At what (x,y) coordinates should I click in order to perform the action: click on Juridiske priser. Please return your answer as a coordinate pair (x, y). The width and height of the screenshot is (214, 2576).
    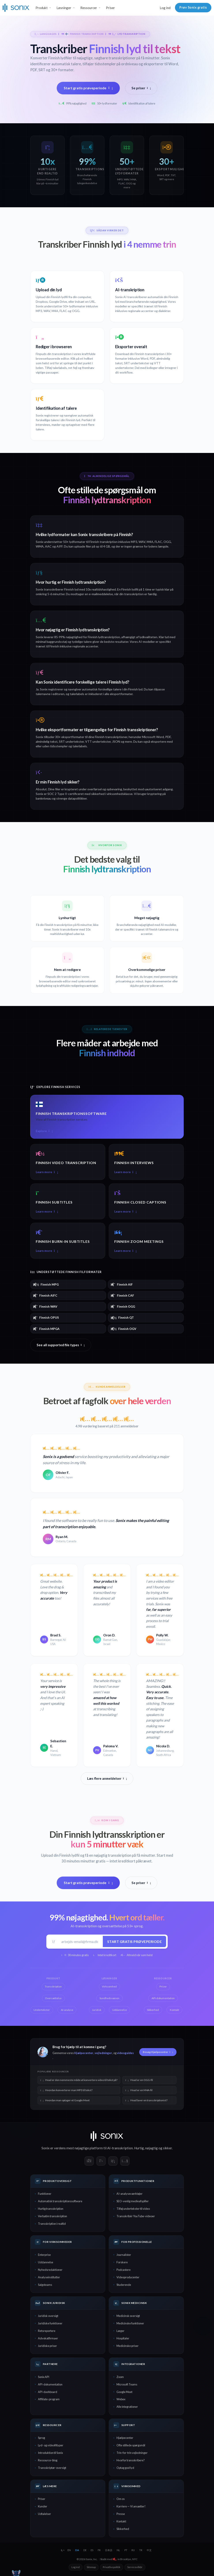
    Looking at the image, I should click on (47, 2346).